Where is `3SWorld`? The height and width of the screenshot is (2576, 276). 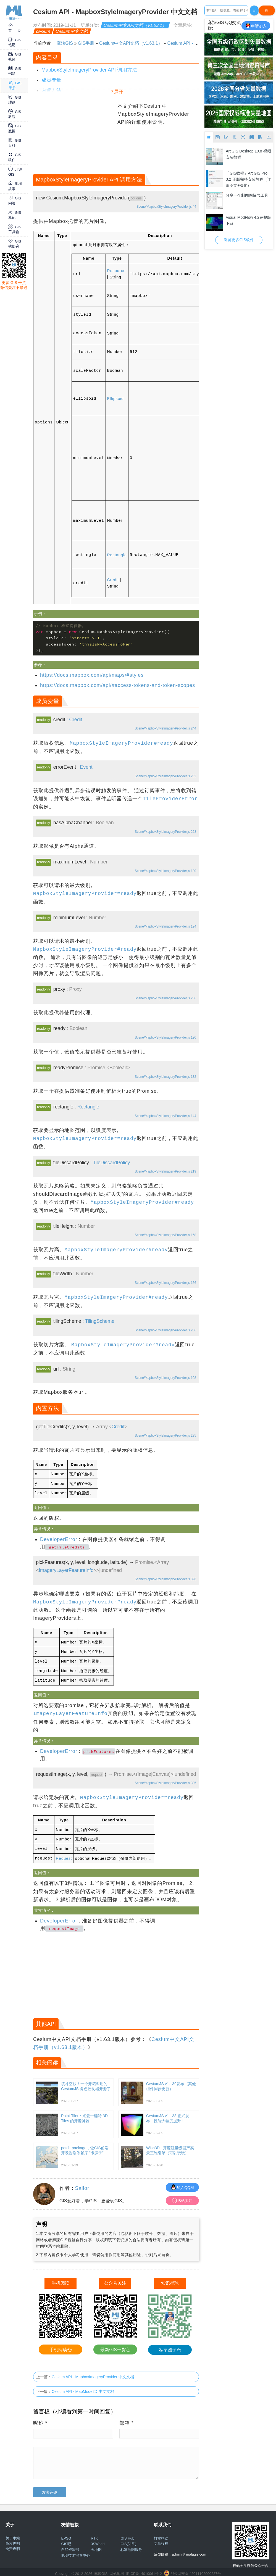
3SWorld is located at coordinates (98, 2540).